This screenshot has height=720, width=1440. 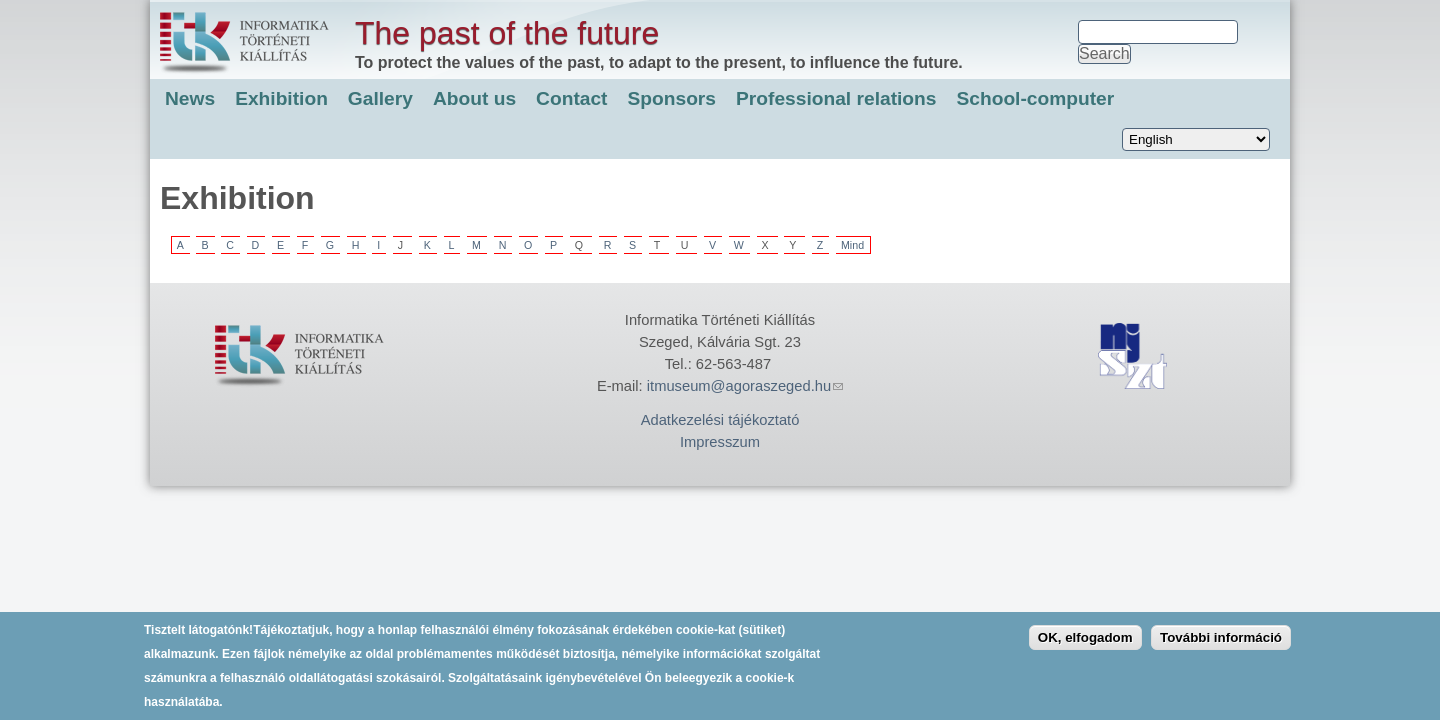 What do you see at coordinates (380, 98) in the screenshot?
I see `Gallery` at bounding box center [380, 98].